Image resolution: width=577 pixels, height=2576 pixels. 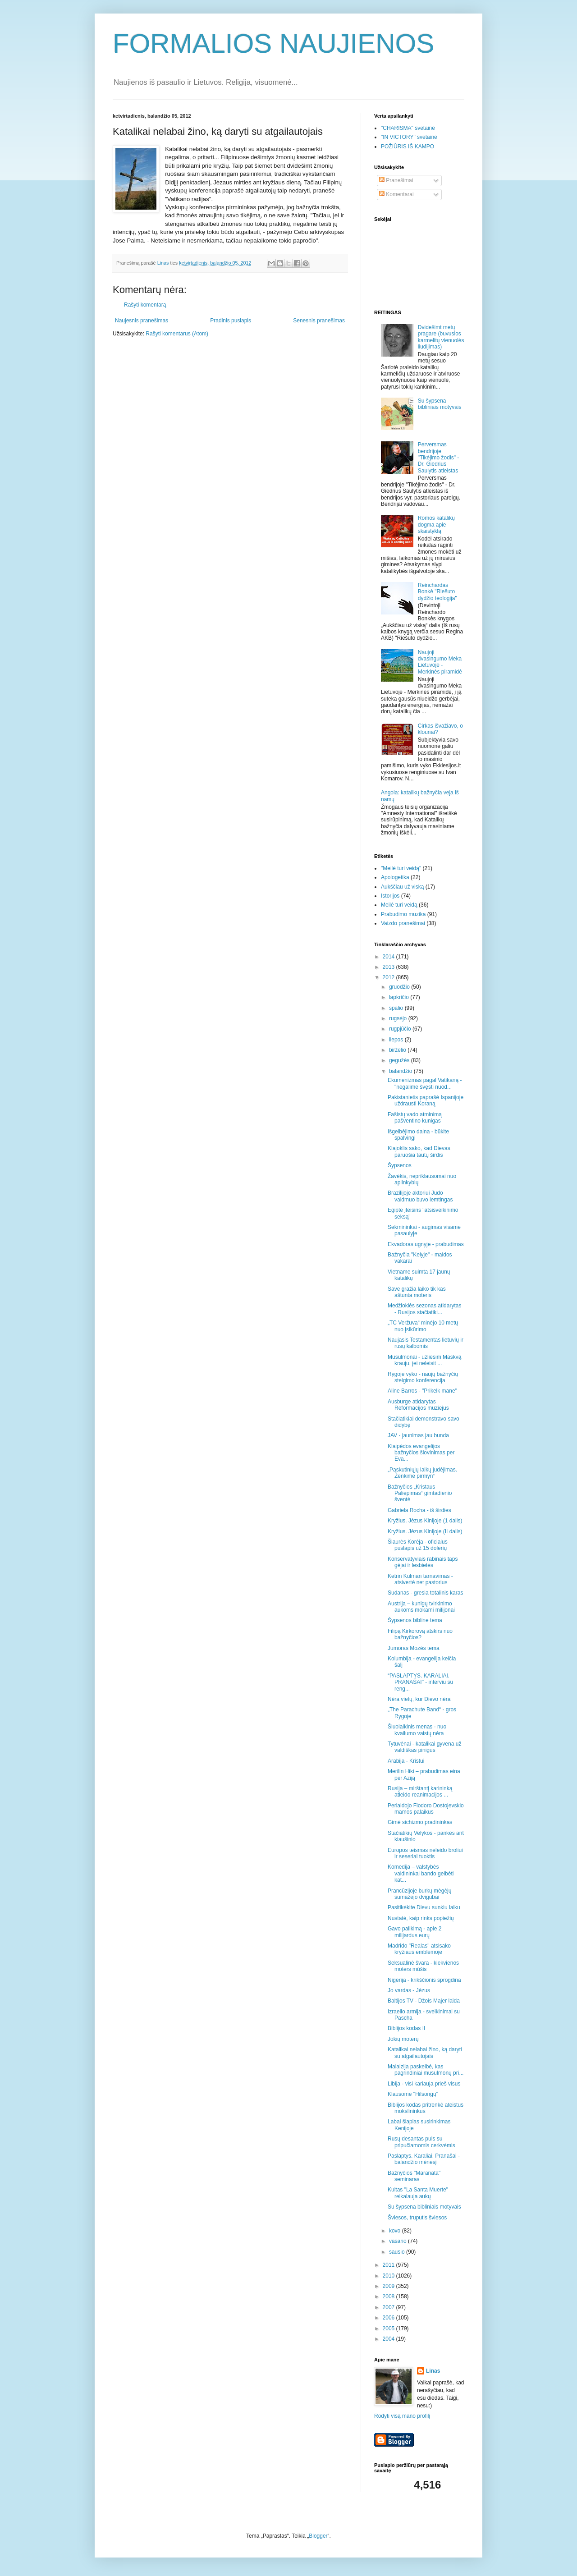 What do you see at coordinates (418, 2192) in the screenshot?
I see `Kultas "La Santa Muerte" reikalauja aukų` at bounding box center [418, 2192].